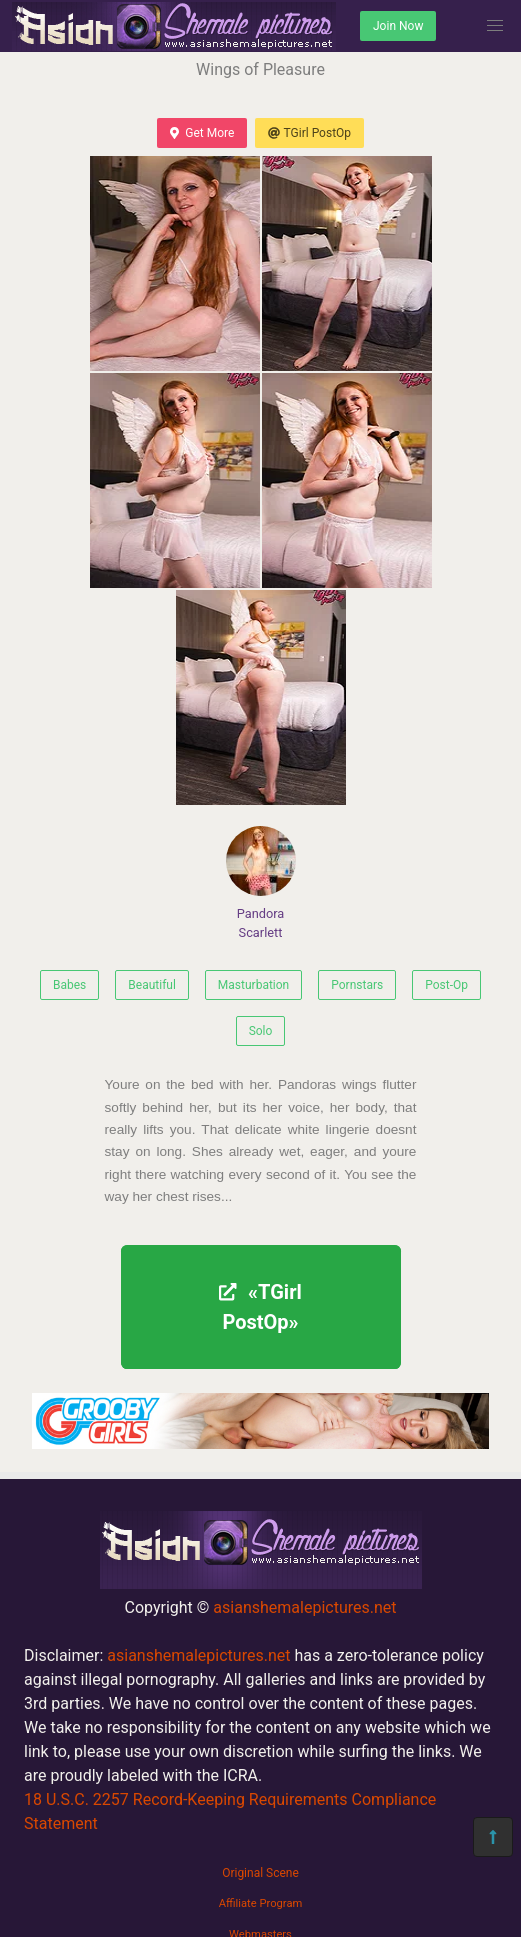 The height and width of the screenshot is (1937, 521). What do you see at coordinates (152, 985) in the screenshot?
I see `Beautiful` at bounding box center [152, 985].